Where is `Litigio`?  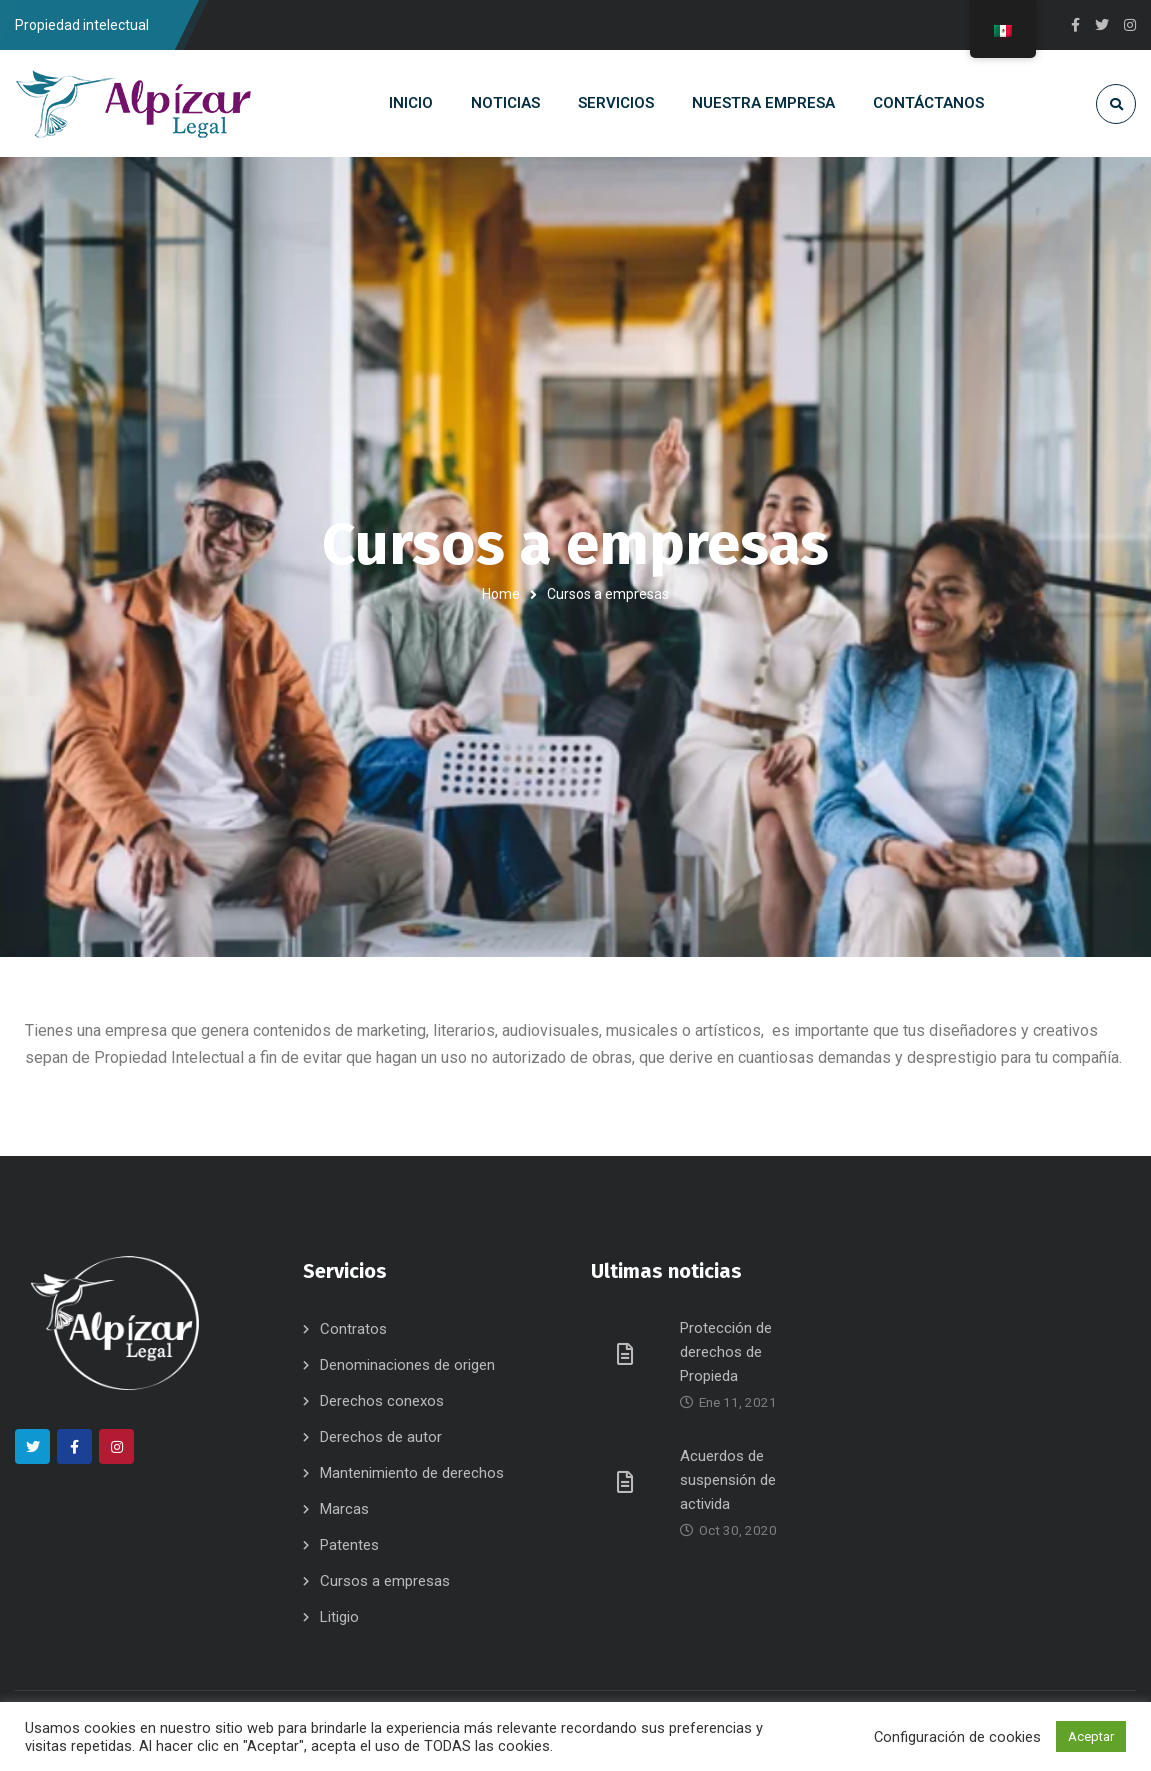
Litigio is located at coordinates (339, 1617).